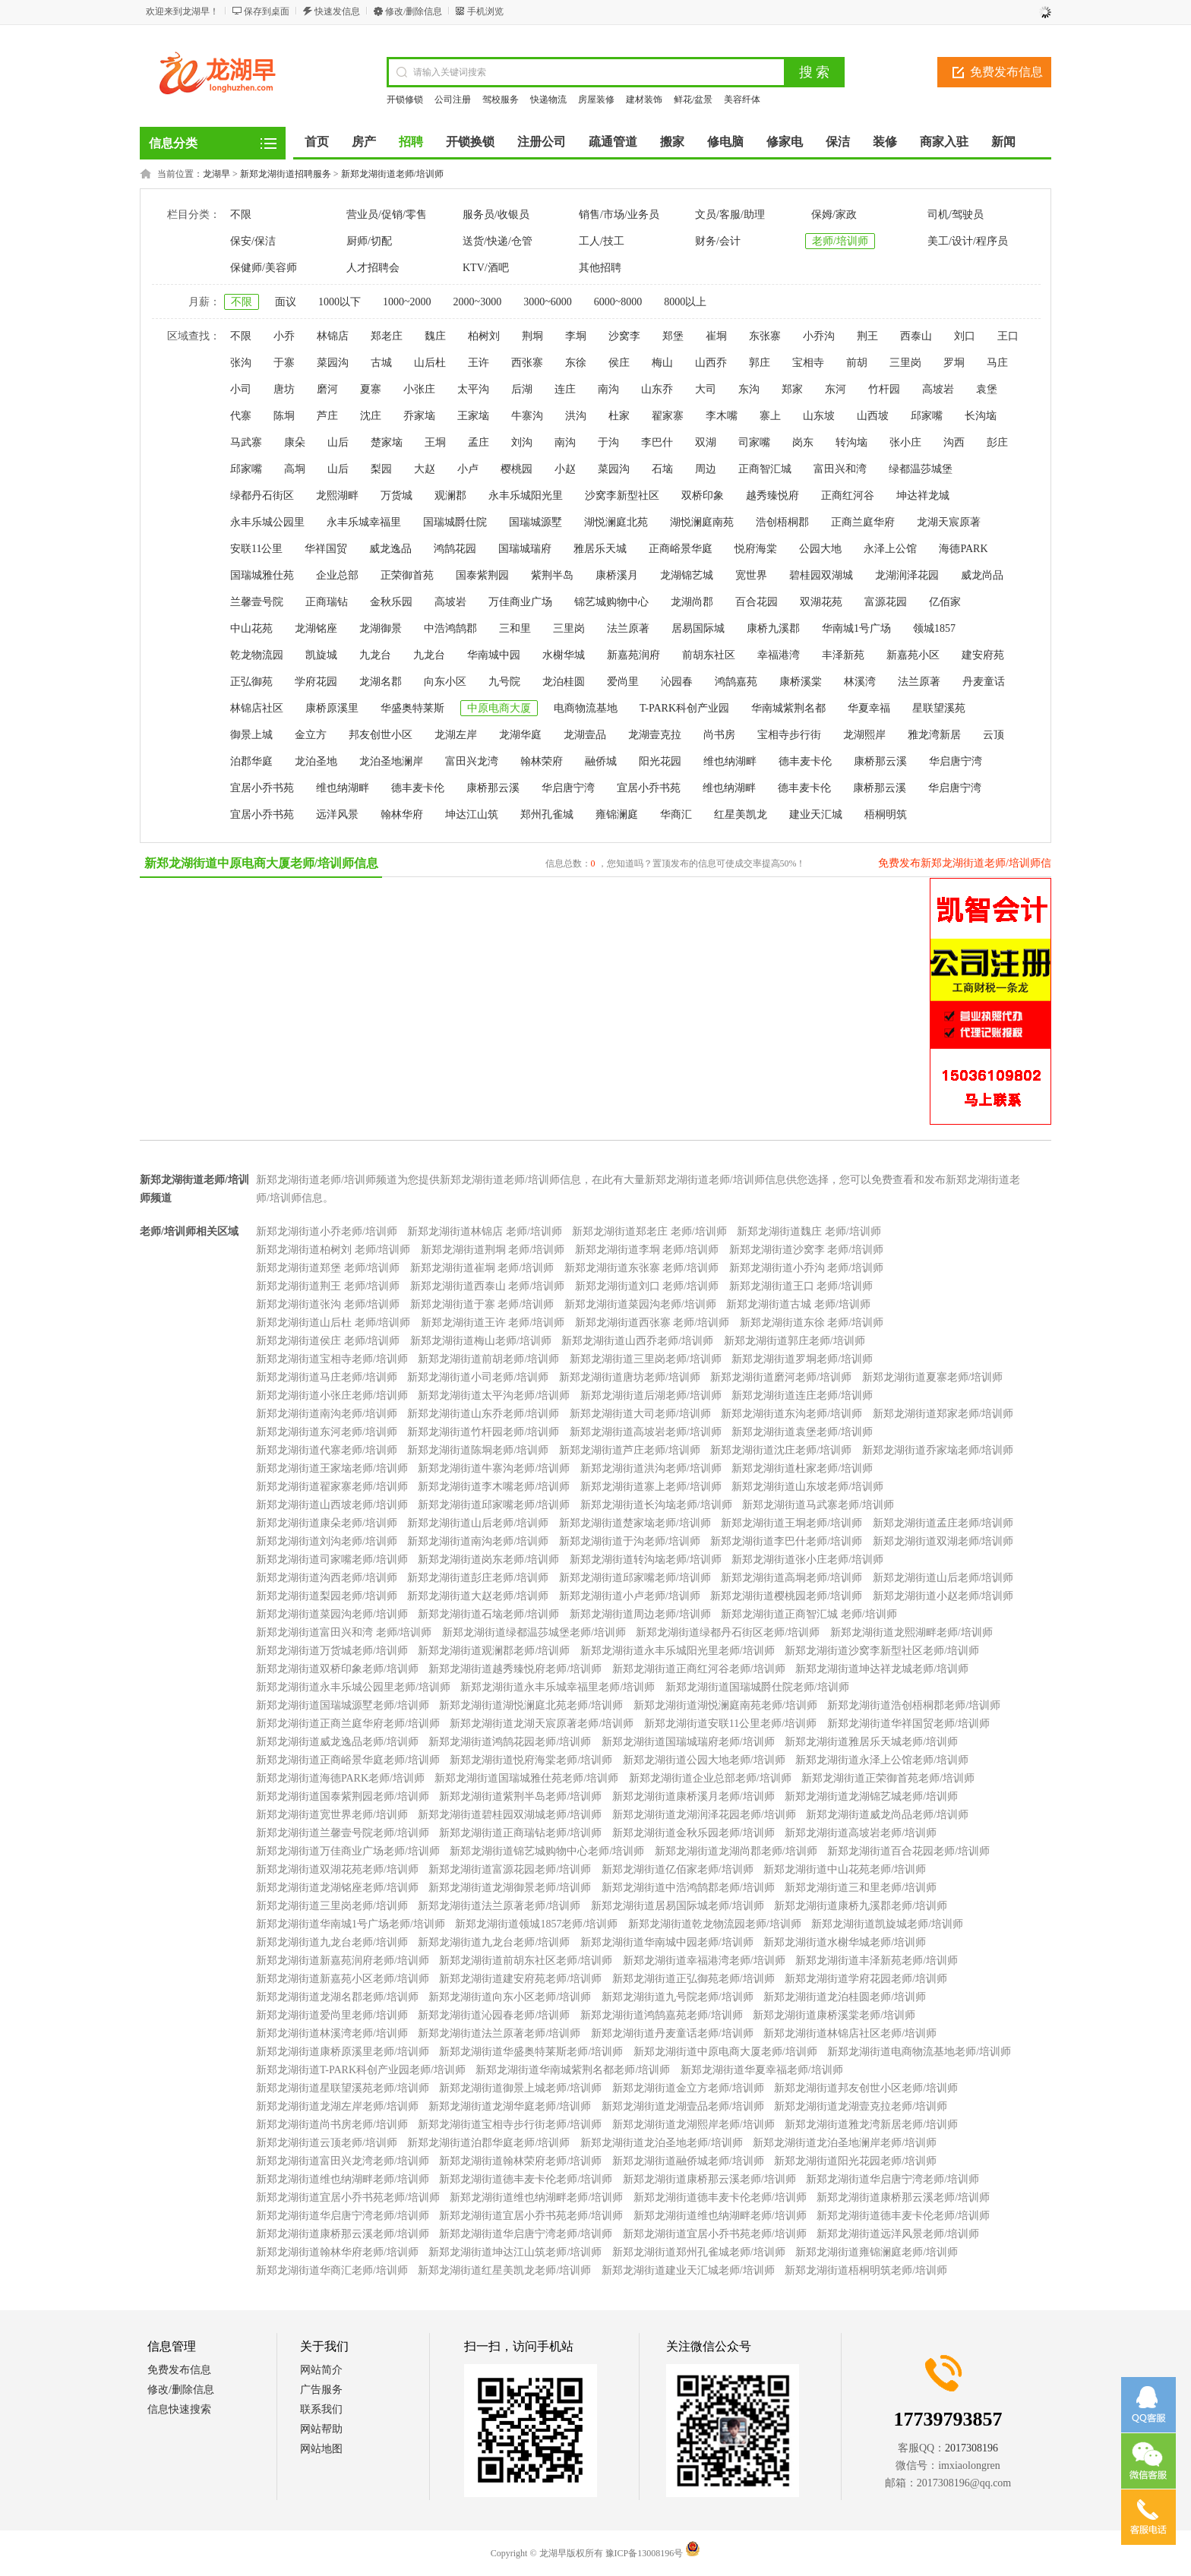 Image resolution: width=1191 pixels, height=2576 pixels. I want to click on 新郑龙湖街道夏寨老师/培训师, so click(932, 1377).